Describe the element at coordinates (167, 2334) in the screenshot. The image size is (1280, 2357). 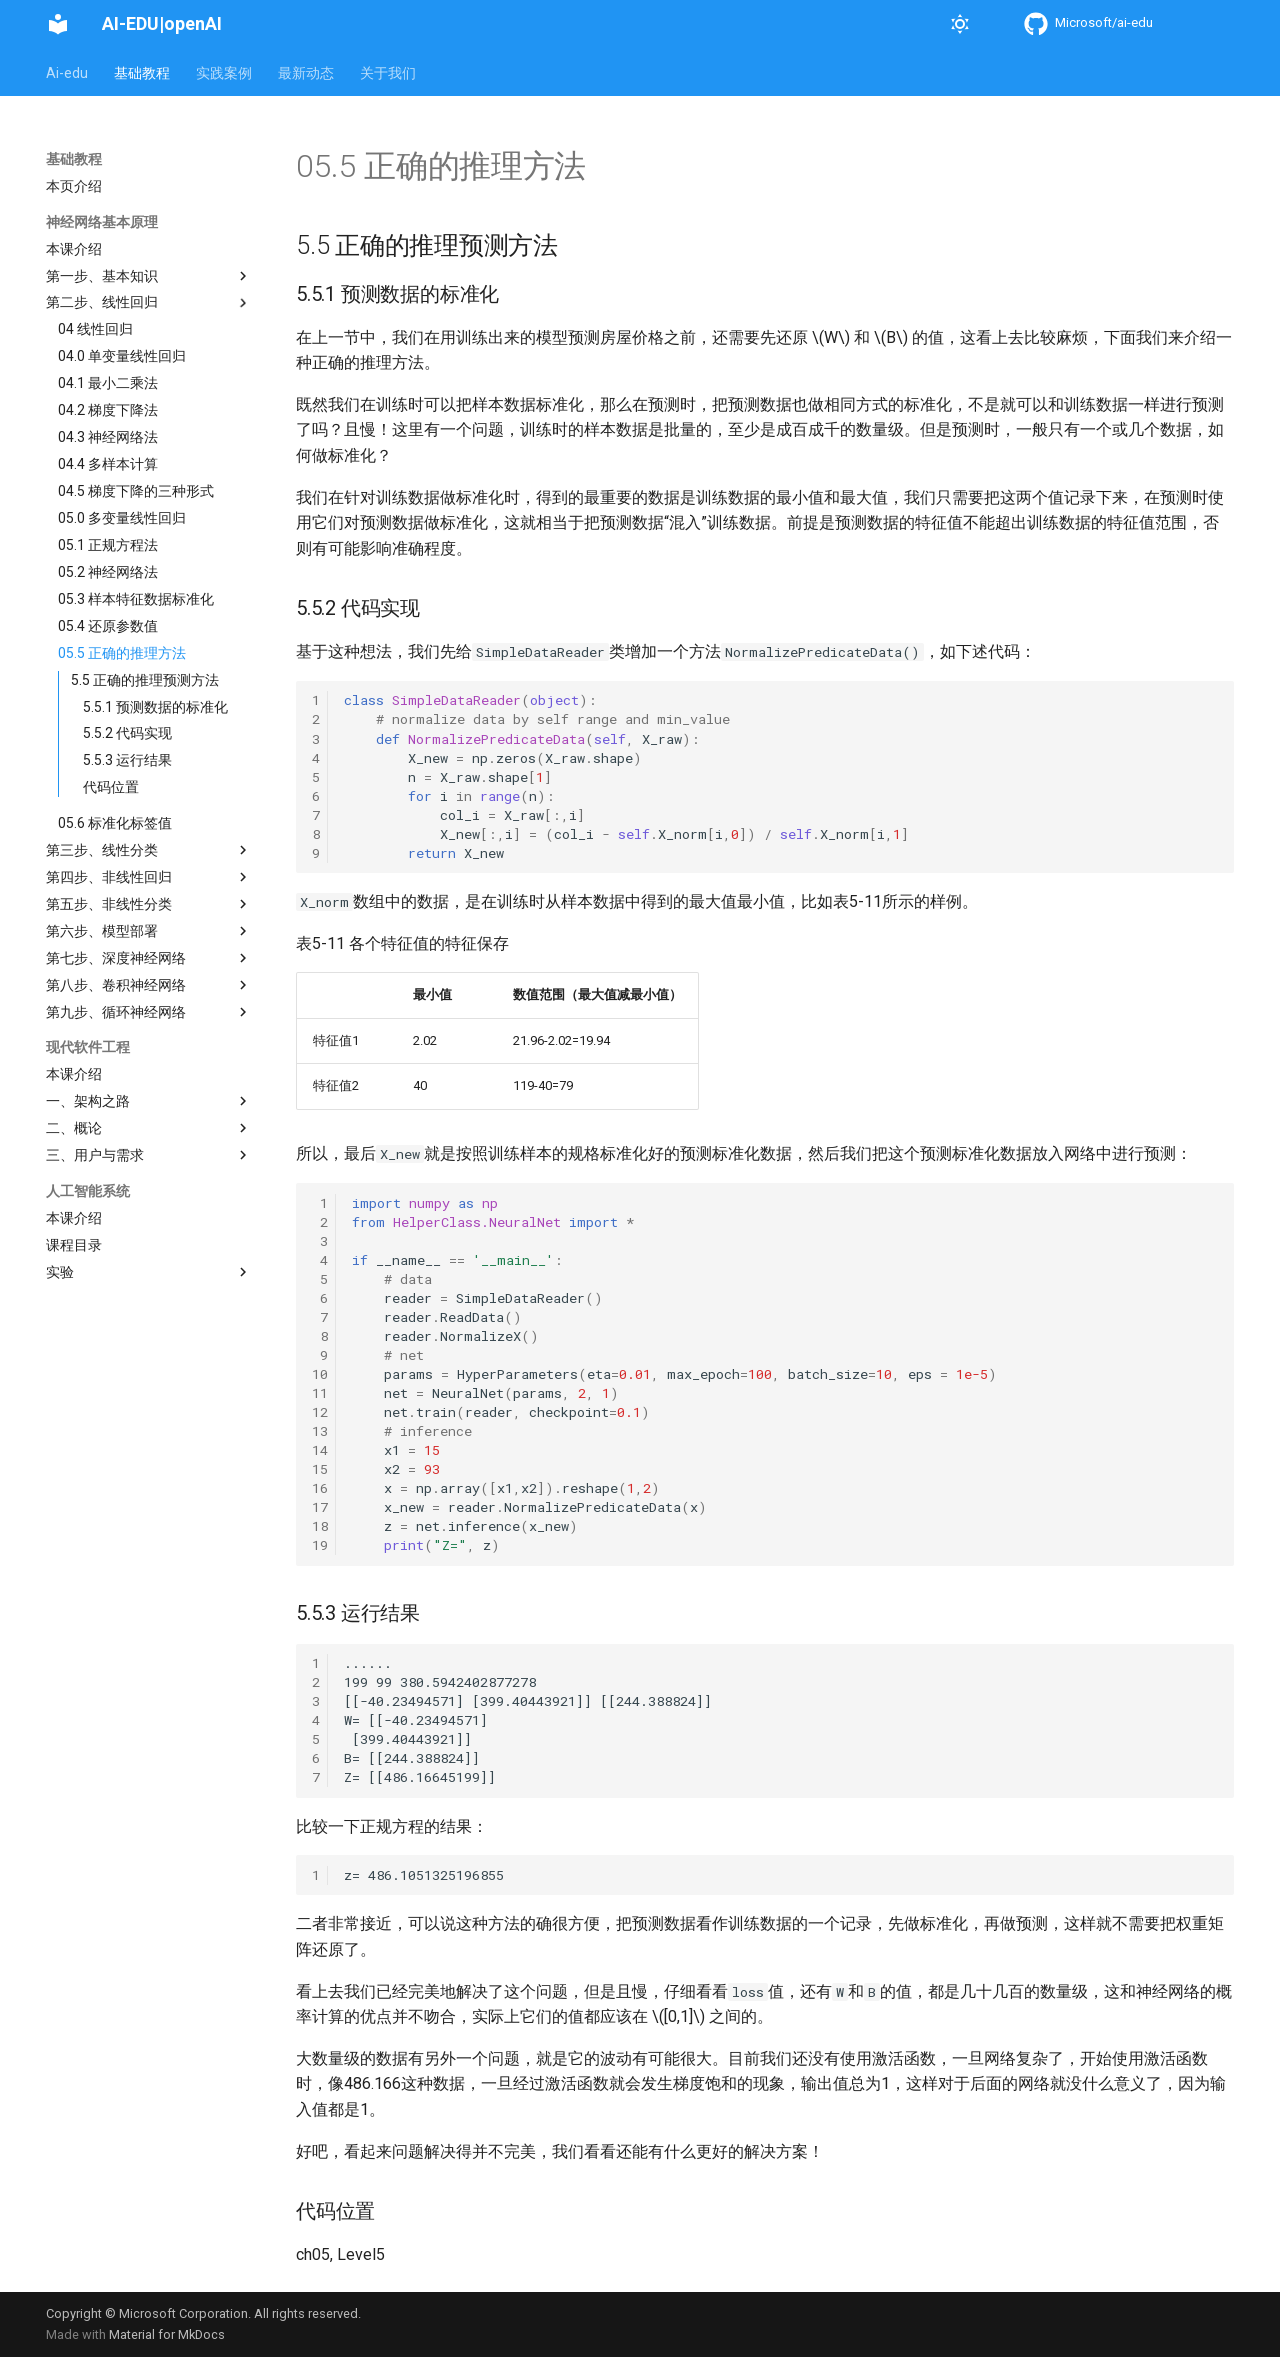
I see `Material for MkDocs` at that location.